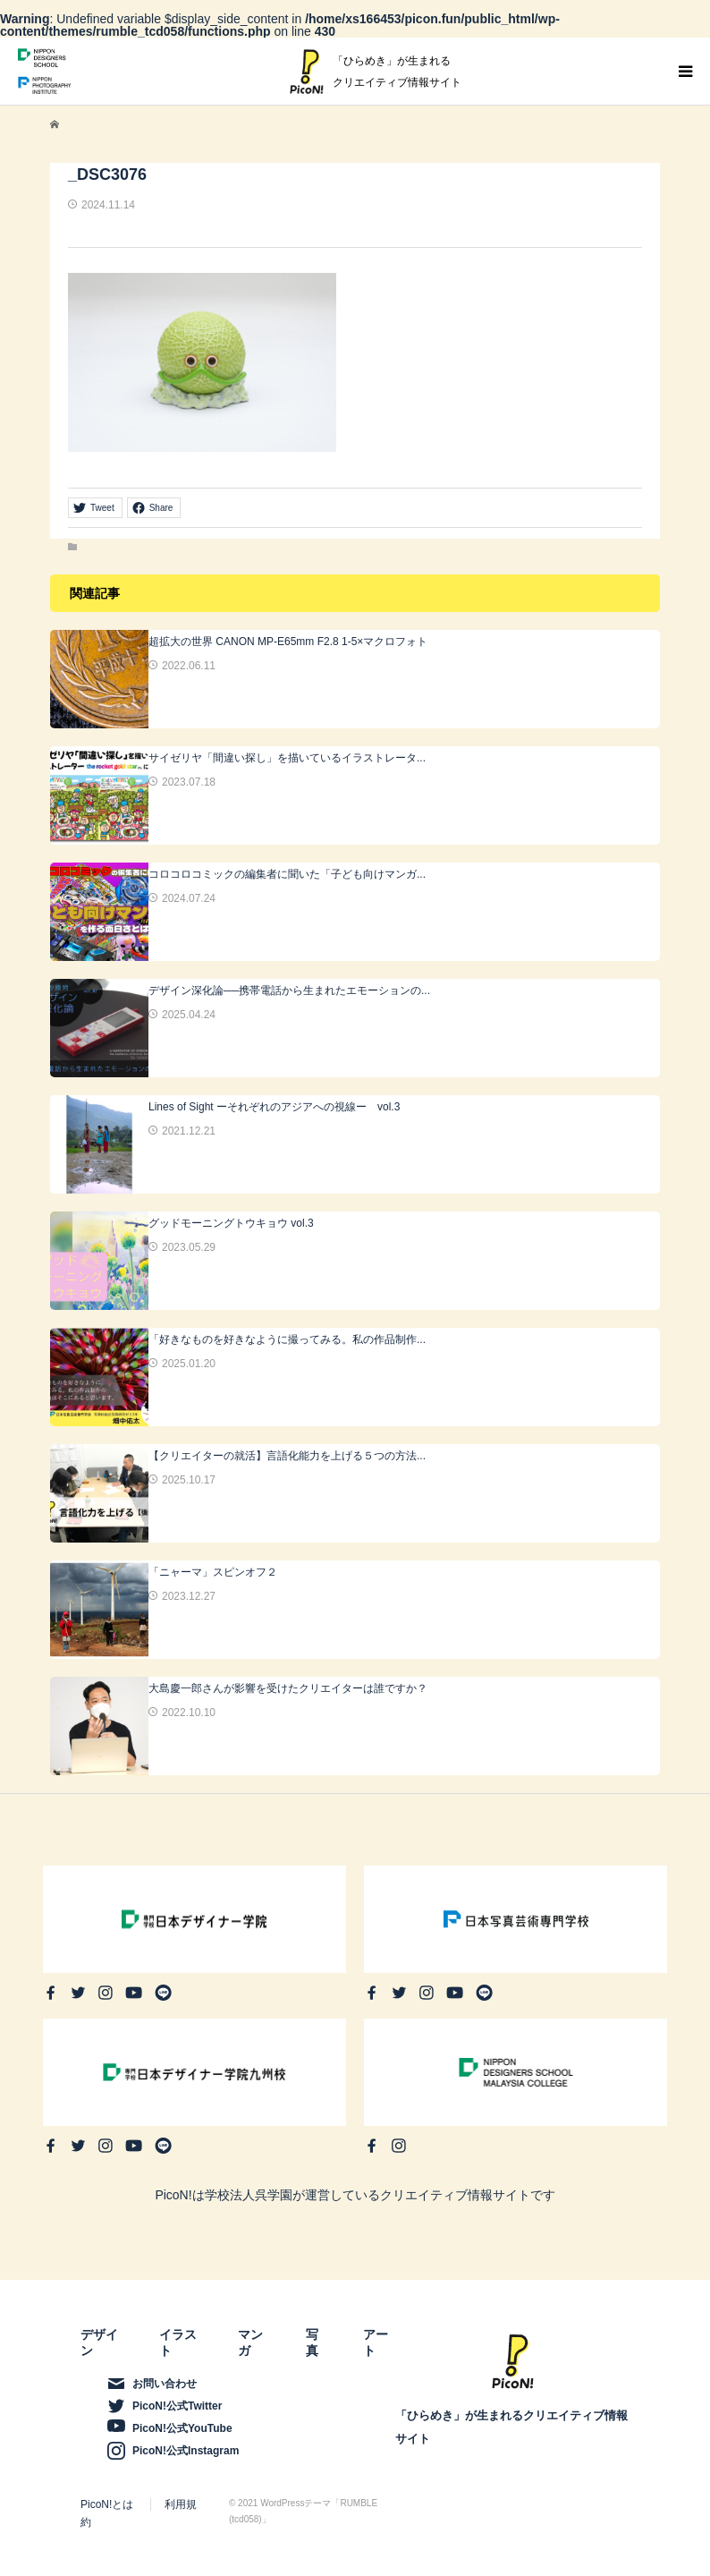 The width and height of the screenshot is (710, 2576). I want to click on PicoN!公式YouTube, so click(182, 2428).